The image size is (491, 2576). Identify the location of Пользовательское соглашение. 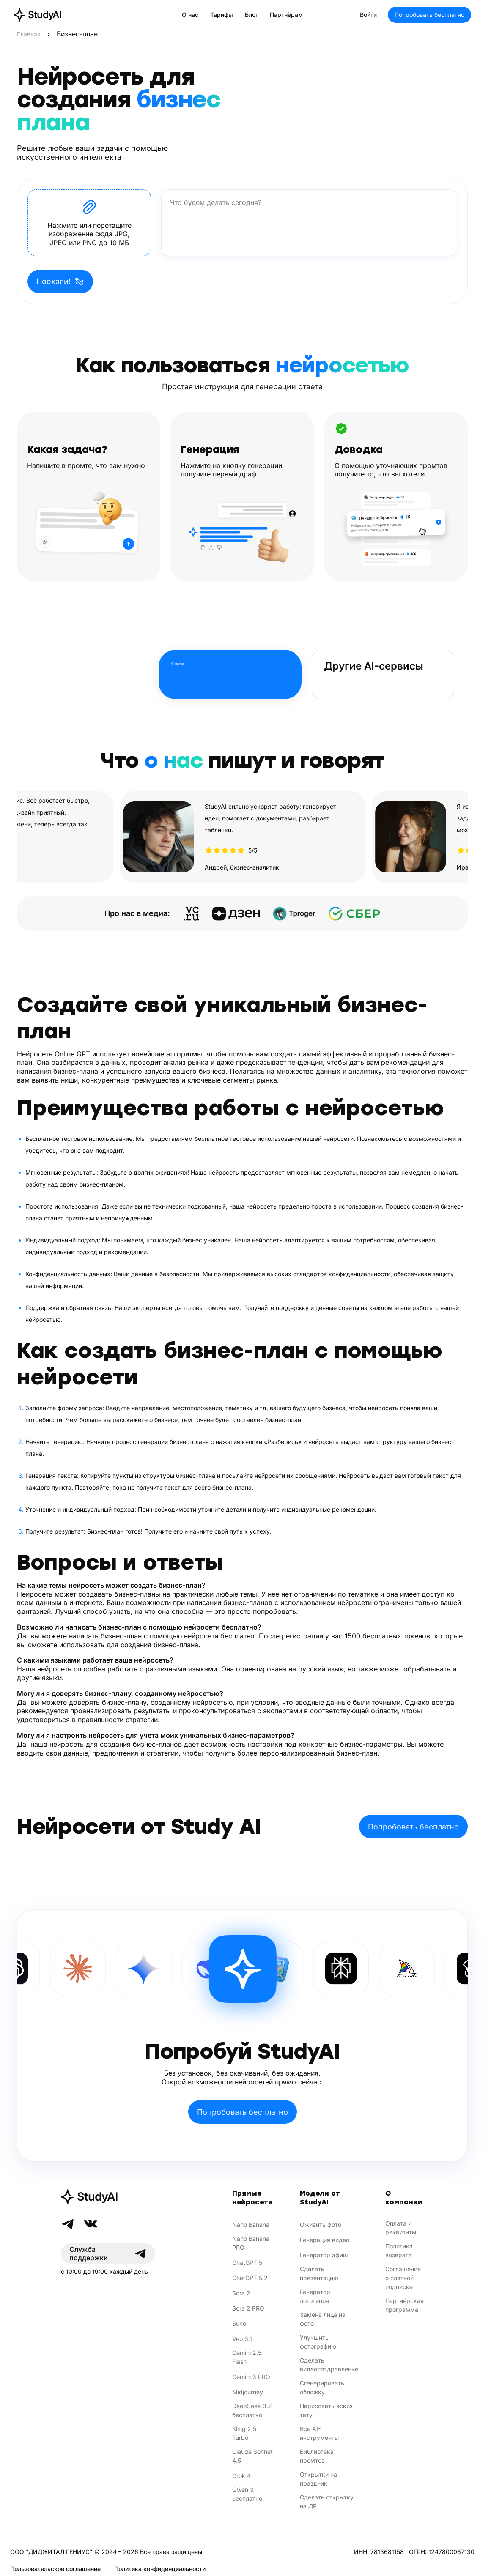
(55, 2568).